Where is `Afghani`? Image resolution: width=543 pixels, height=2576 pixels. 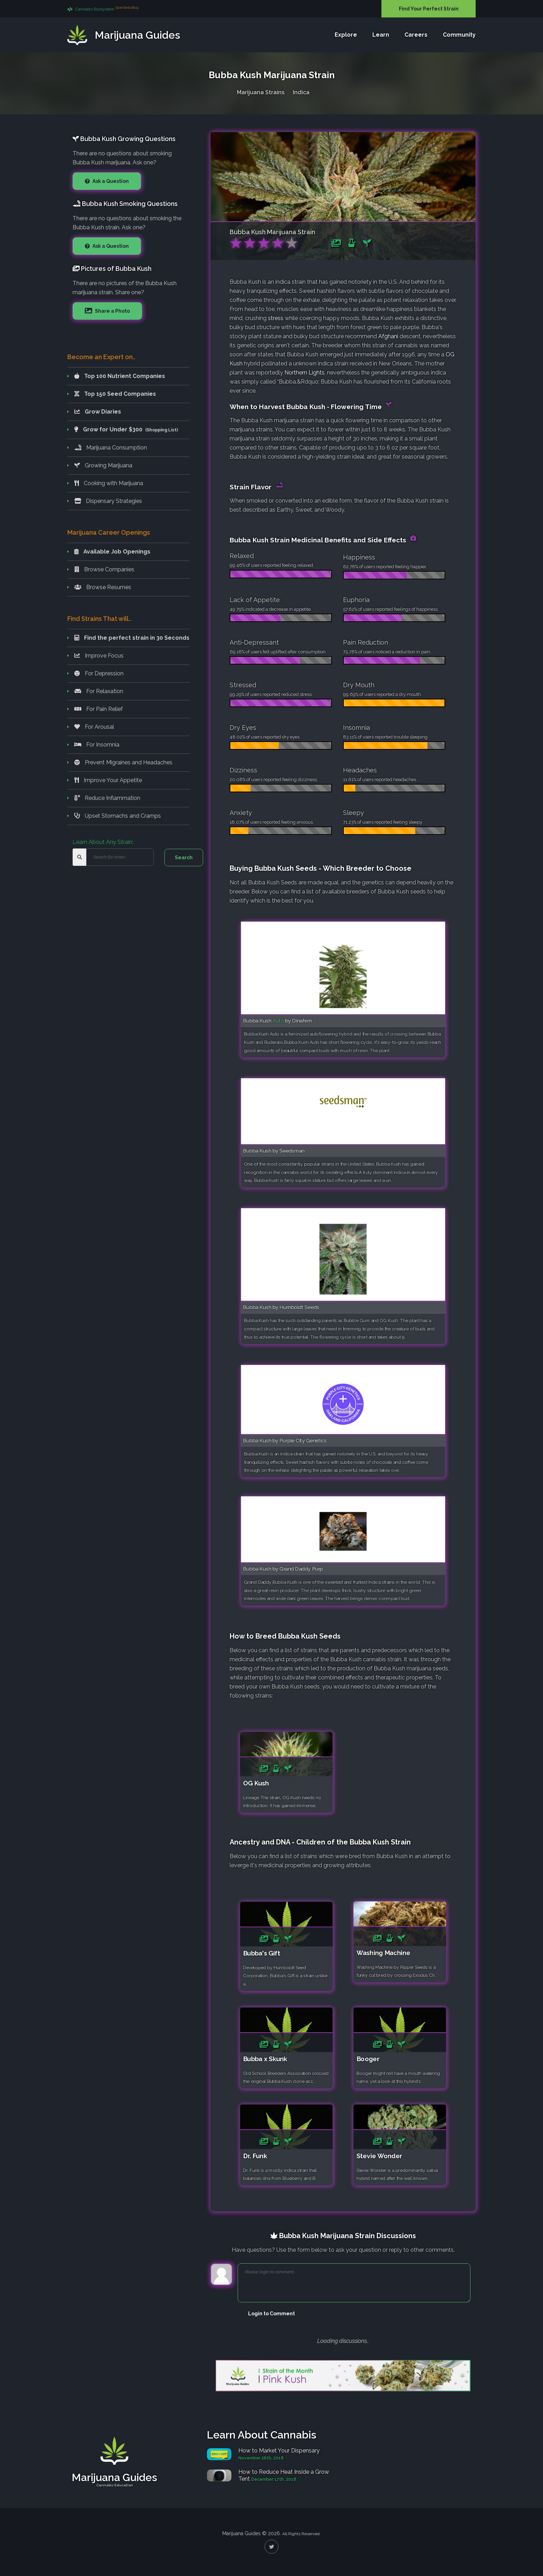
Afghani is located at coordinates (388, 336).